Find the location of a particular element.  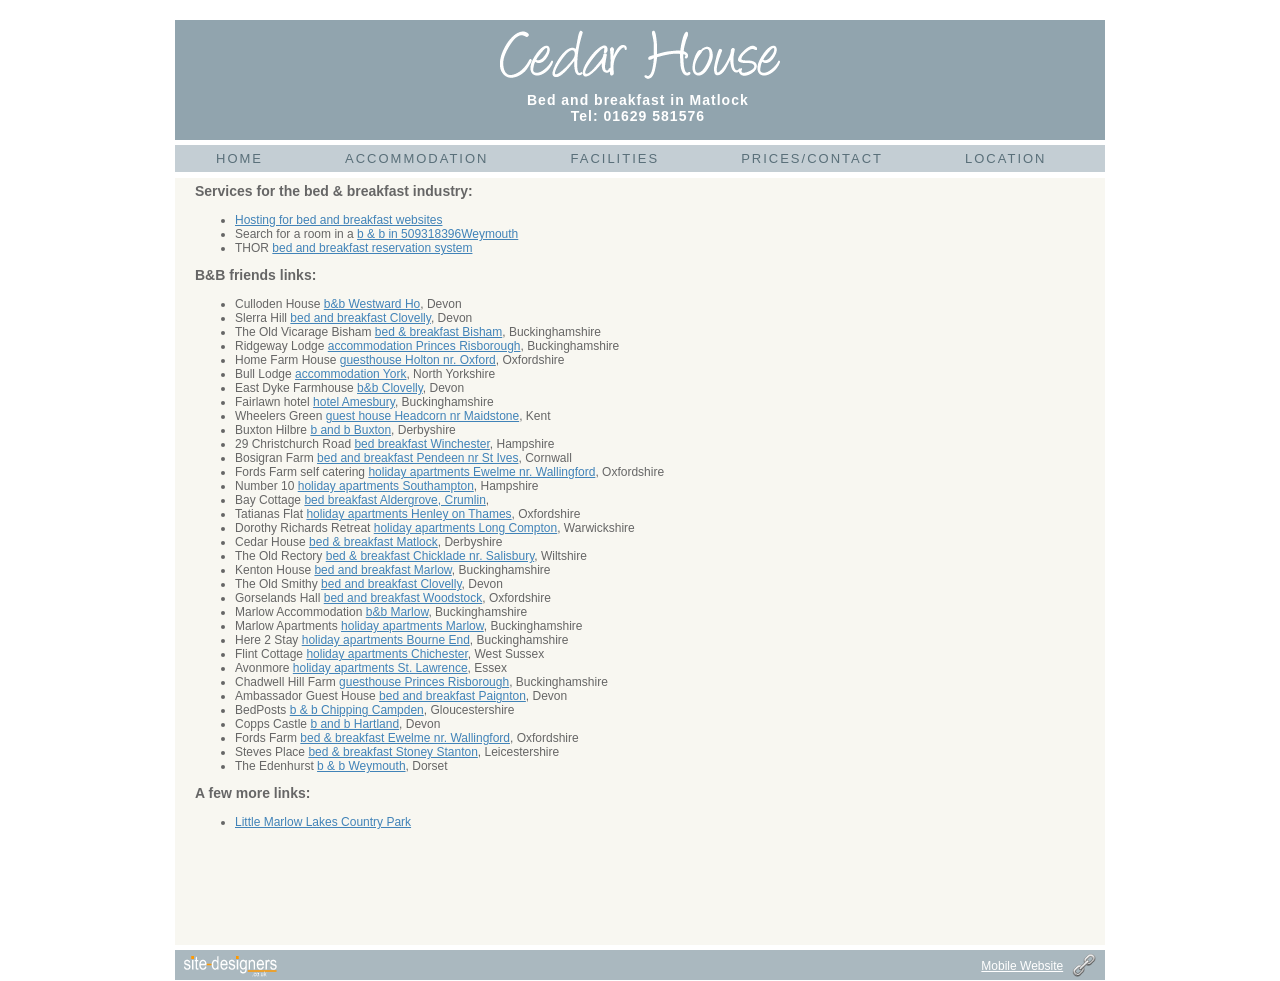

b & b in 509318396Weymouth is located at coordinates (437, 234).